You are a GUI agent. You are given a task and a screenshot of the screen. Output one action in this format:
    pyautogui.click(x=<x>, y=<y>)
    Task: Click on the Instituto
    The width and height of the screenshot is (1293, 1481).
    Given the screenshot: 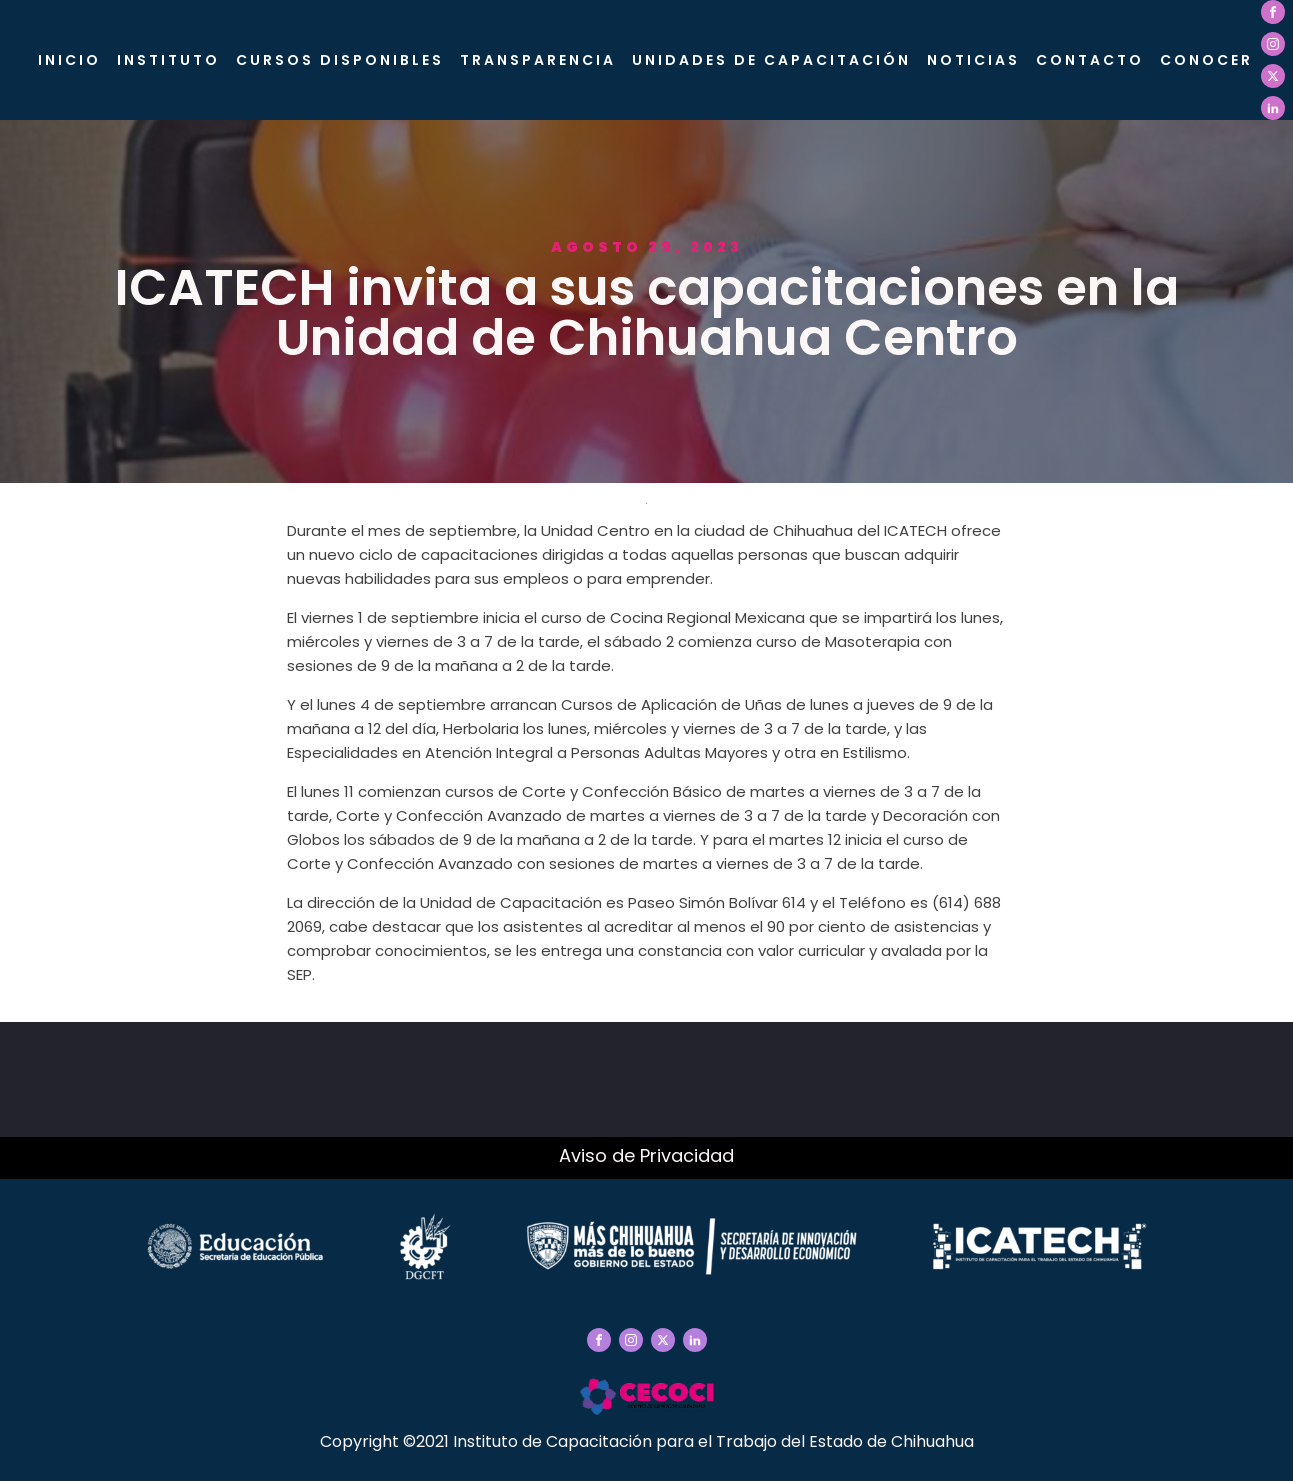 What is the action you would take?
    pyautogui.click(x=168, y=60)
    